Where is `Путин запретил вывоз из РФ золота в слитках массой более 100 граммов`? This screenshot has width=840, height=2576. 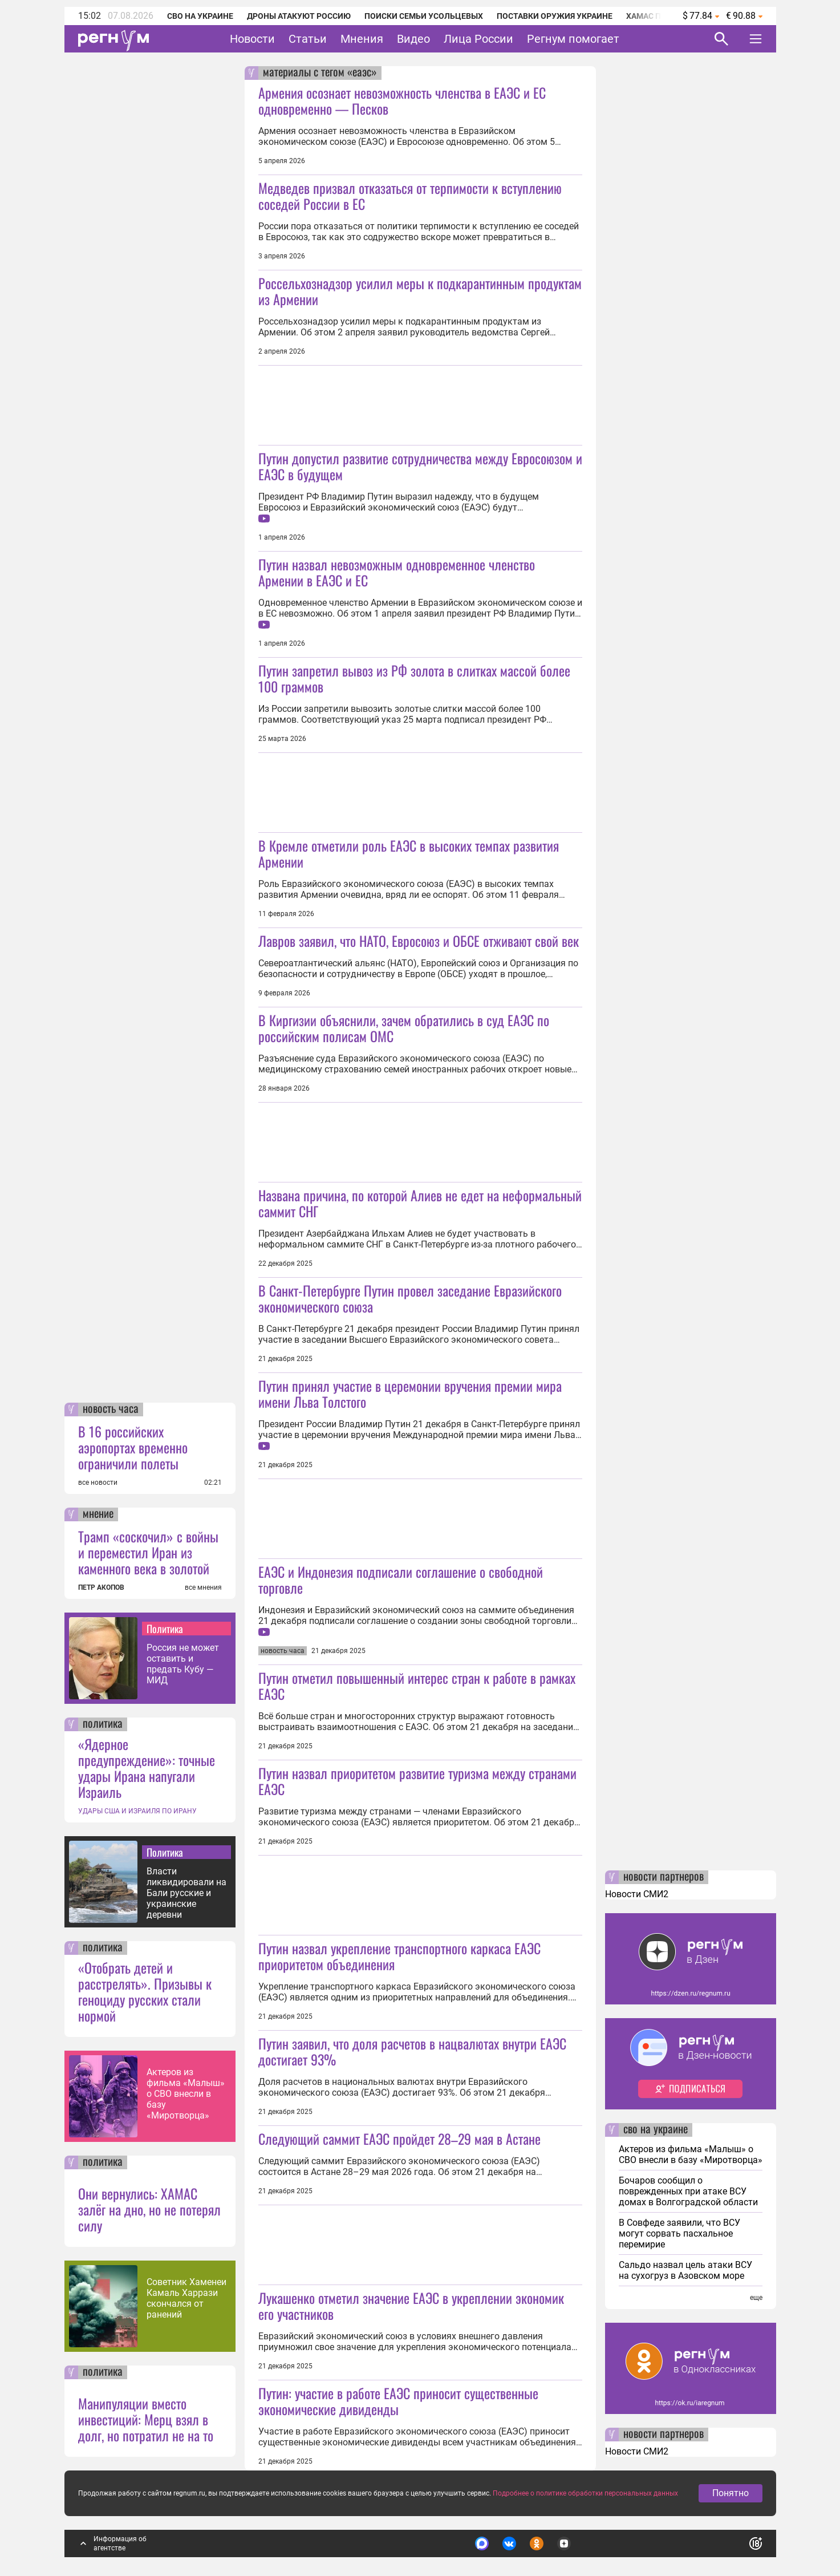 Путин запретил вывоз из РФ золота в слитках массой более 100 граммов is located at coordinates (414, 678).